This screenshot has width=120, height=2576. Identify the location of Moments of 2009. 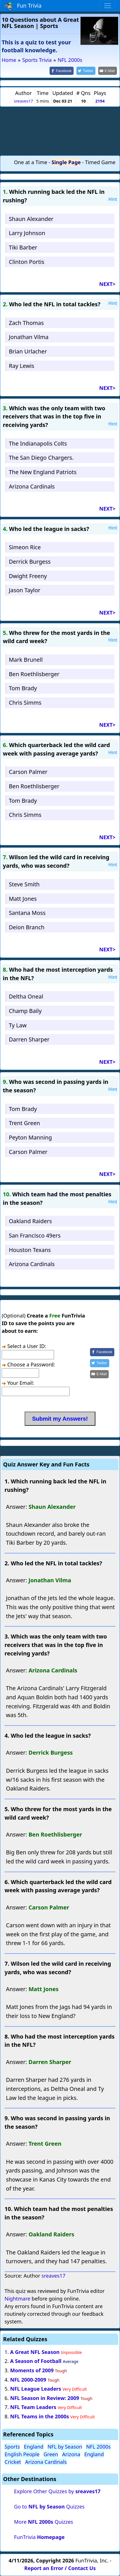
(32, 2370).